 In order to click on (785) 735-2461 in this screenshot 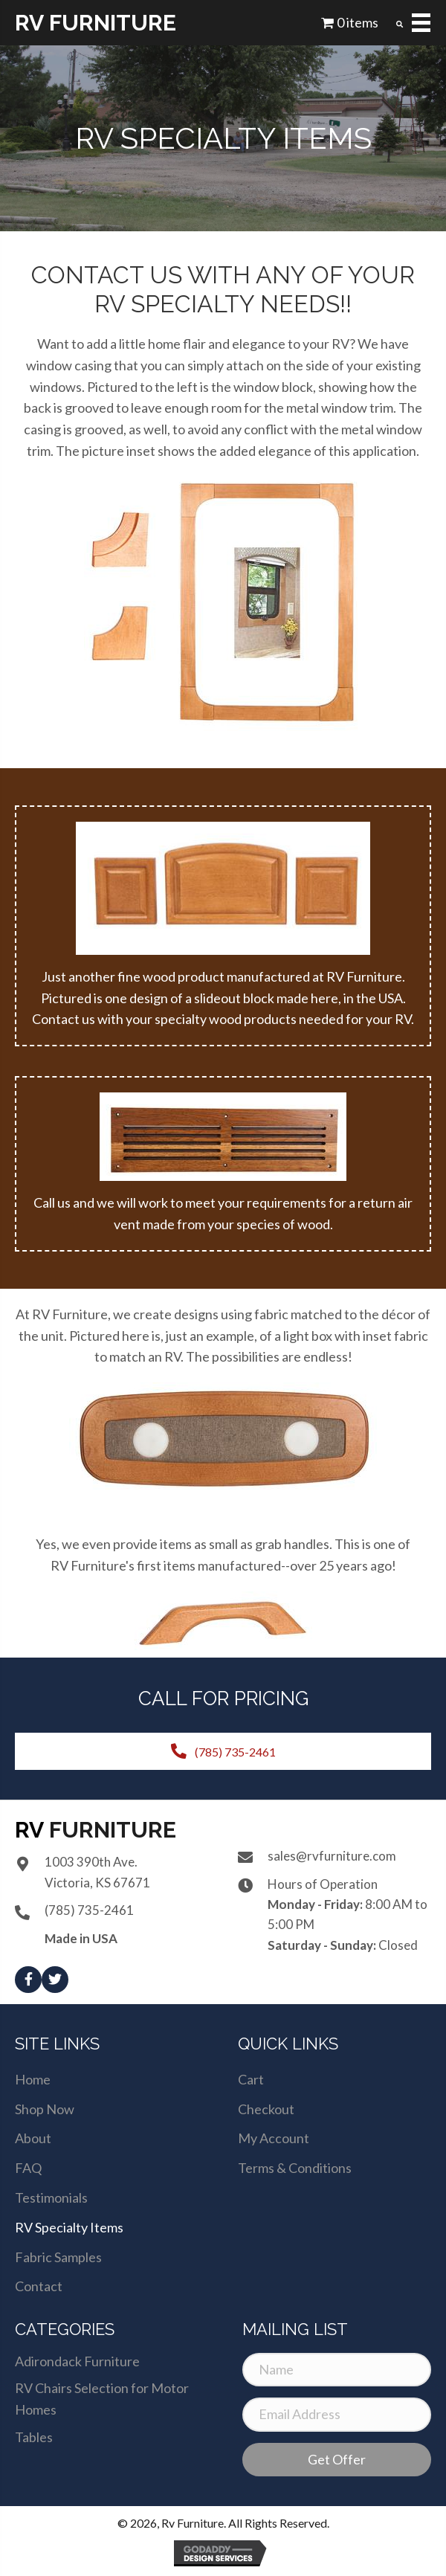, I will do `click(89, 1910)`.